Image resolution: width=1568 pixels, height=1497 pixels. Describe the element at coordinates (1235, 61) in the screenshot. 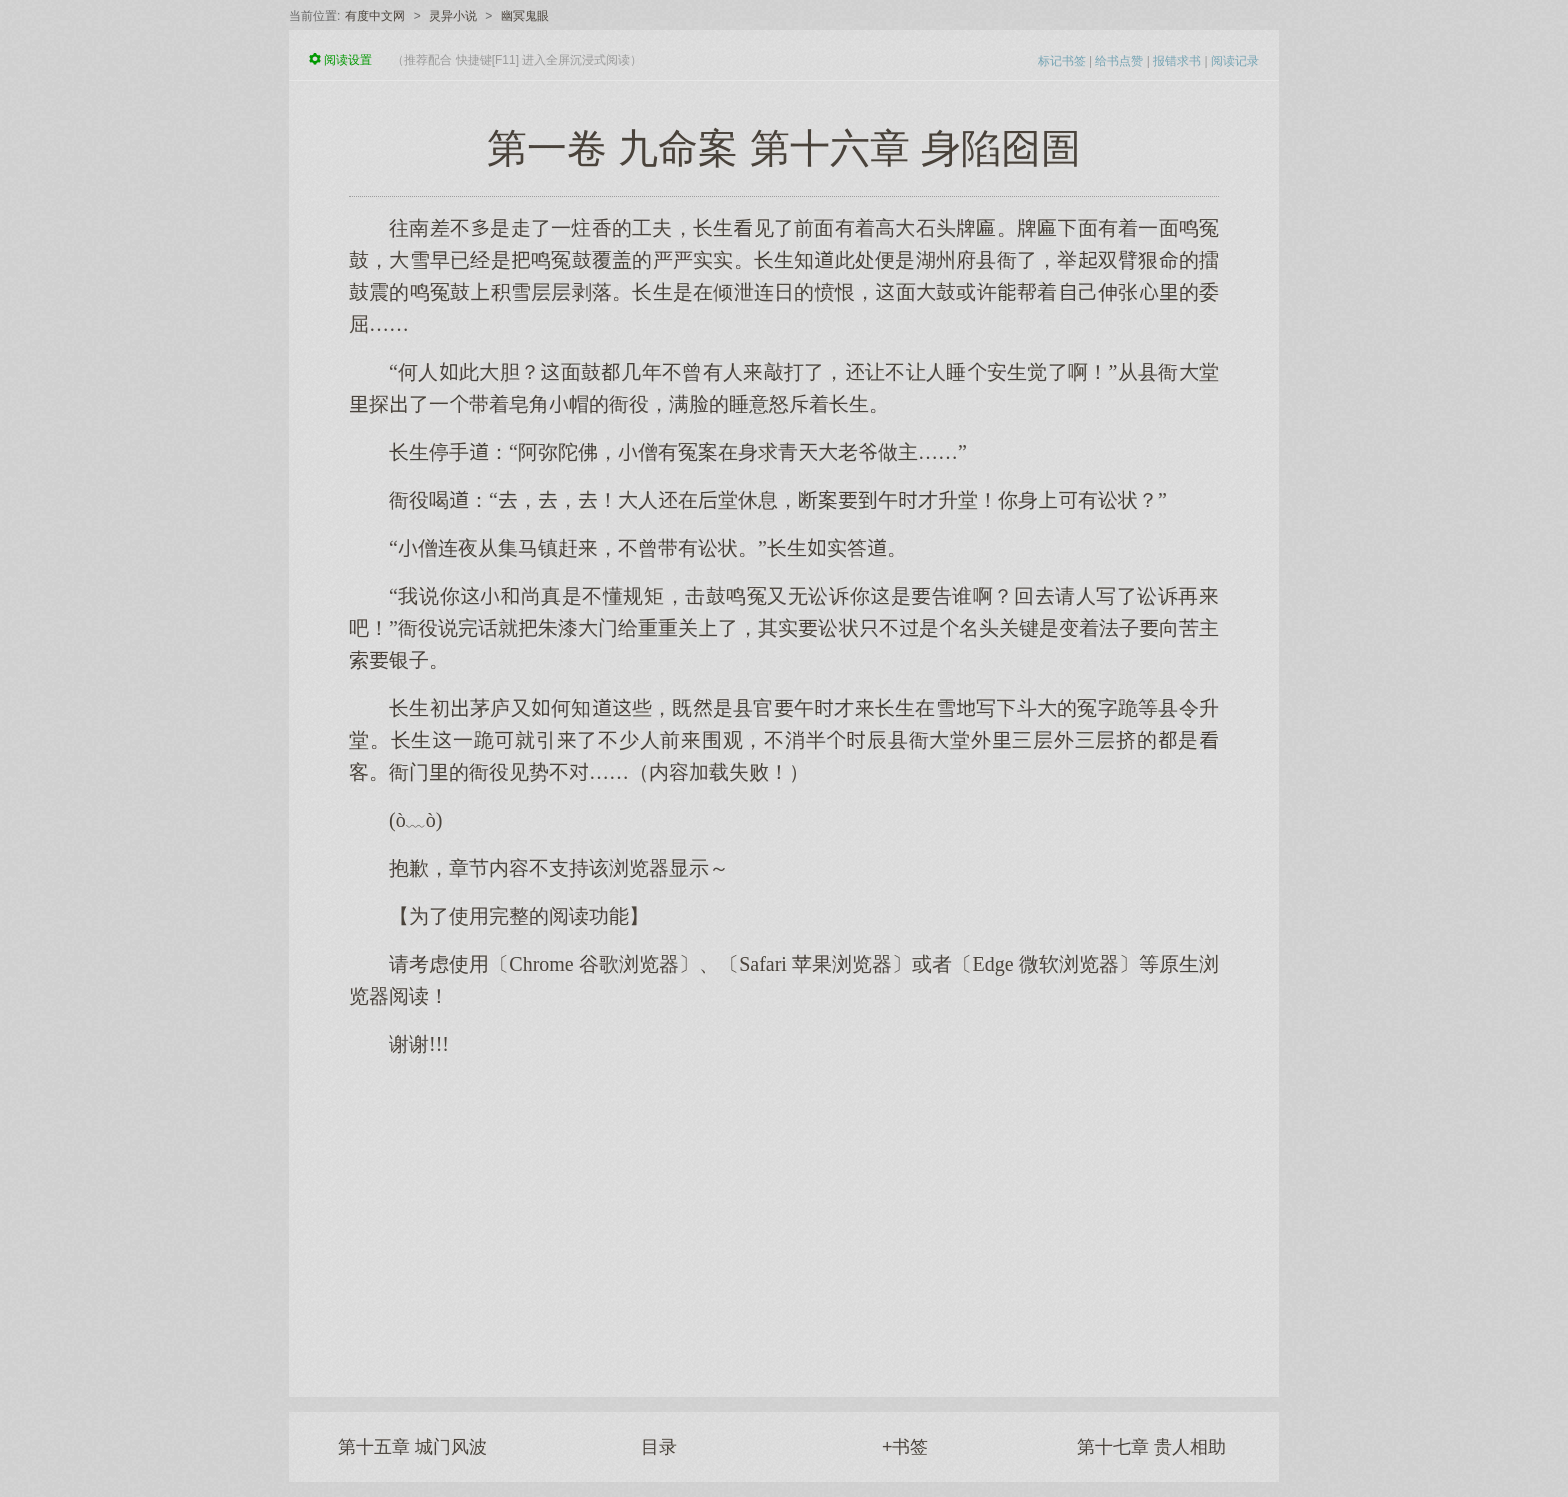

I see `阅读记录` at that location.